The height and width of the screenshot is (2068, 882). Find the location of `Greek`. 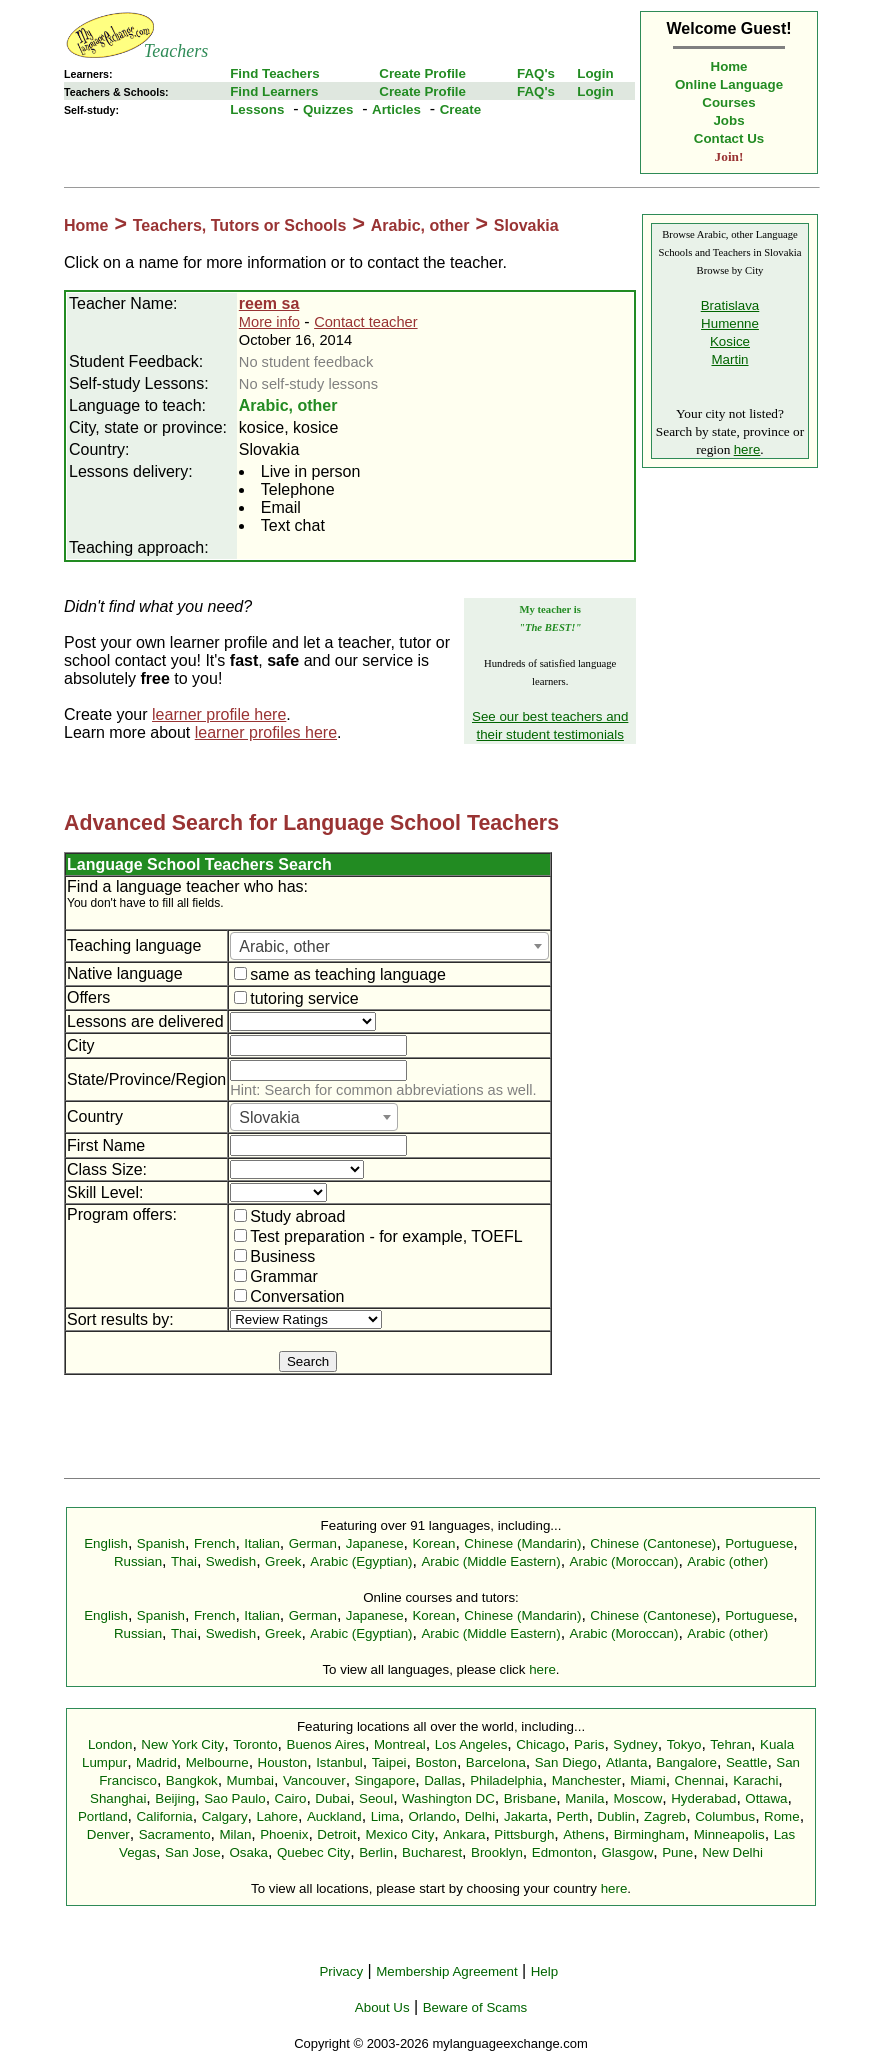

Greek is located at coordinates (283, 1561).